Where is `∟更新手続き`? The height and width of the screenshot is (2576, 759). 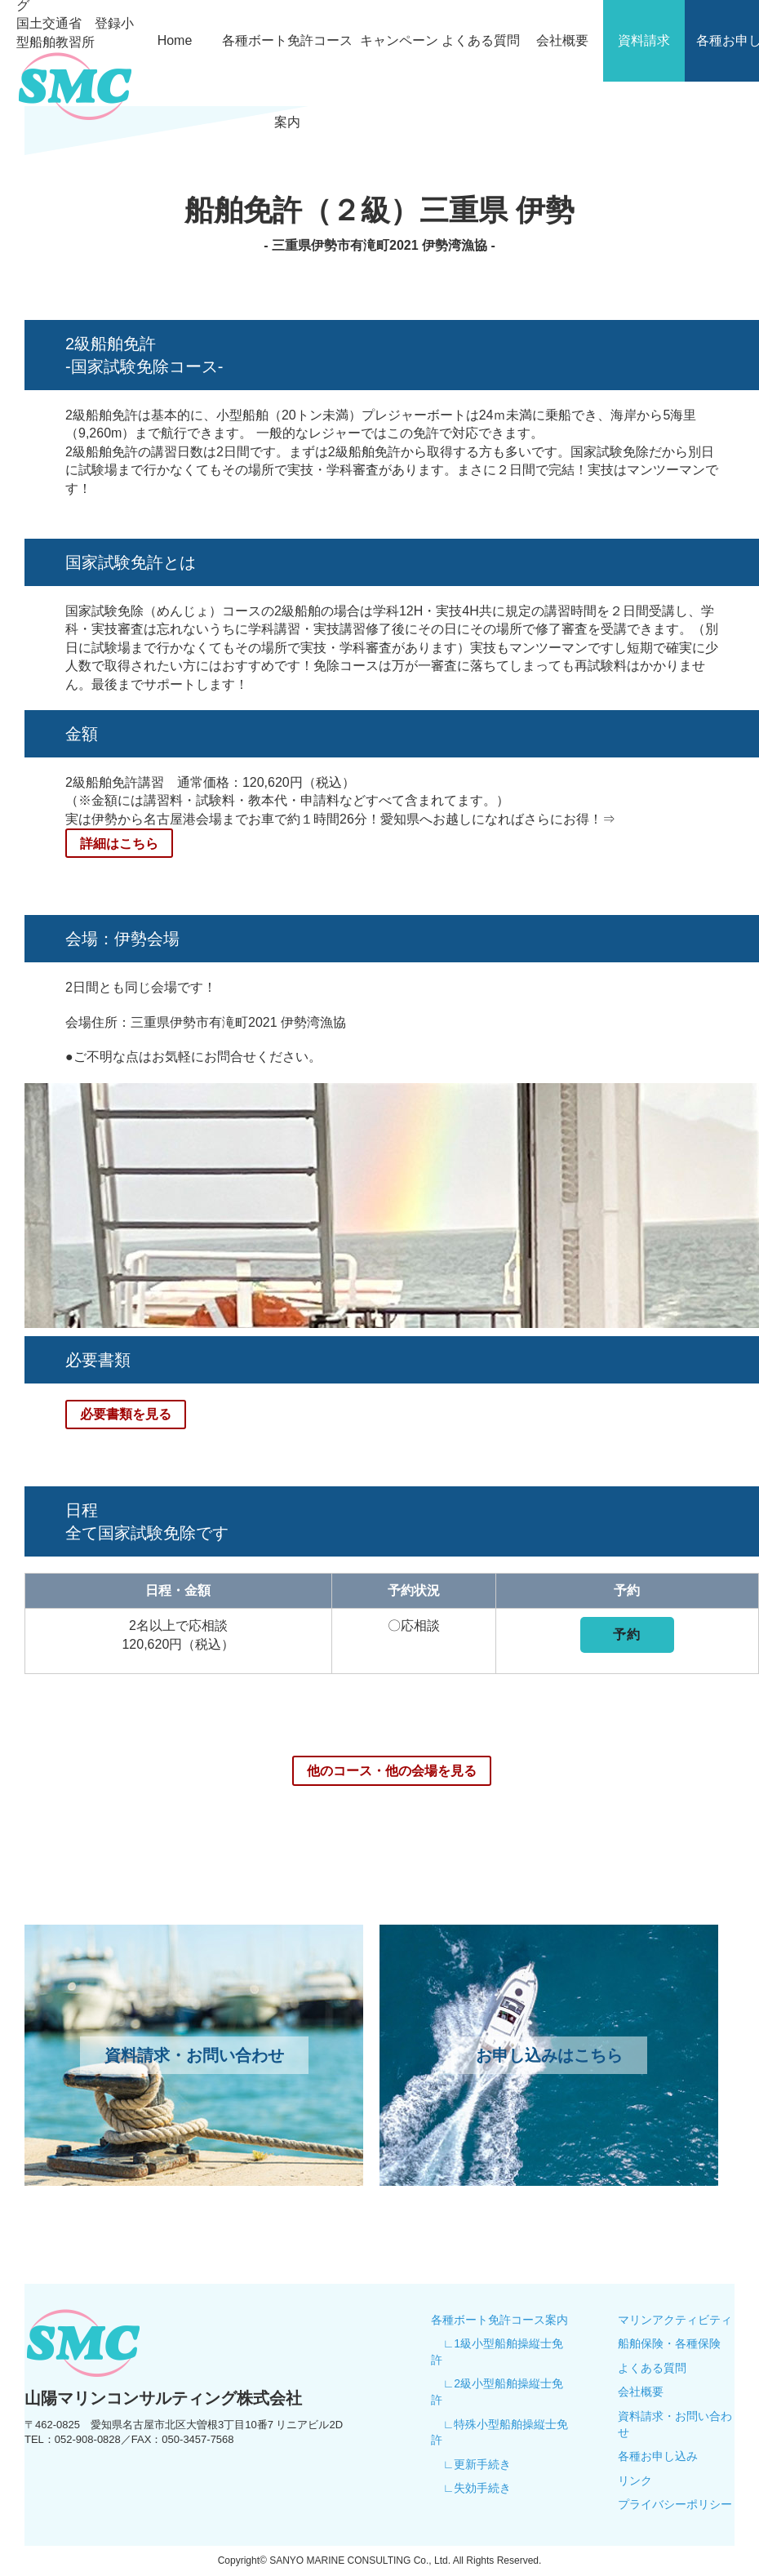 ∟更新手続き is located at coordinates (476, 2463).